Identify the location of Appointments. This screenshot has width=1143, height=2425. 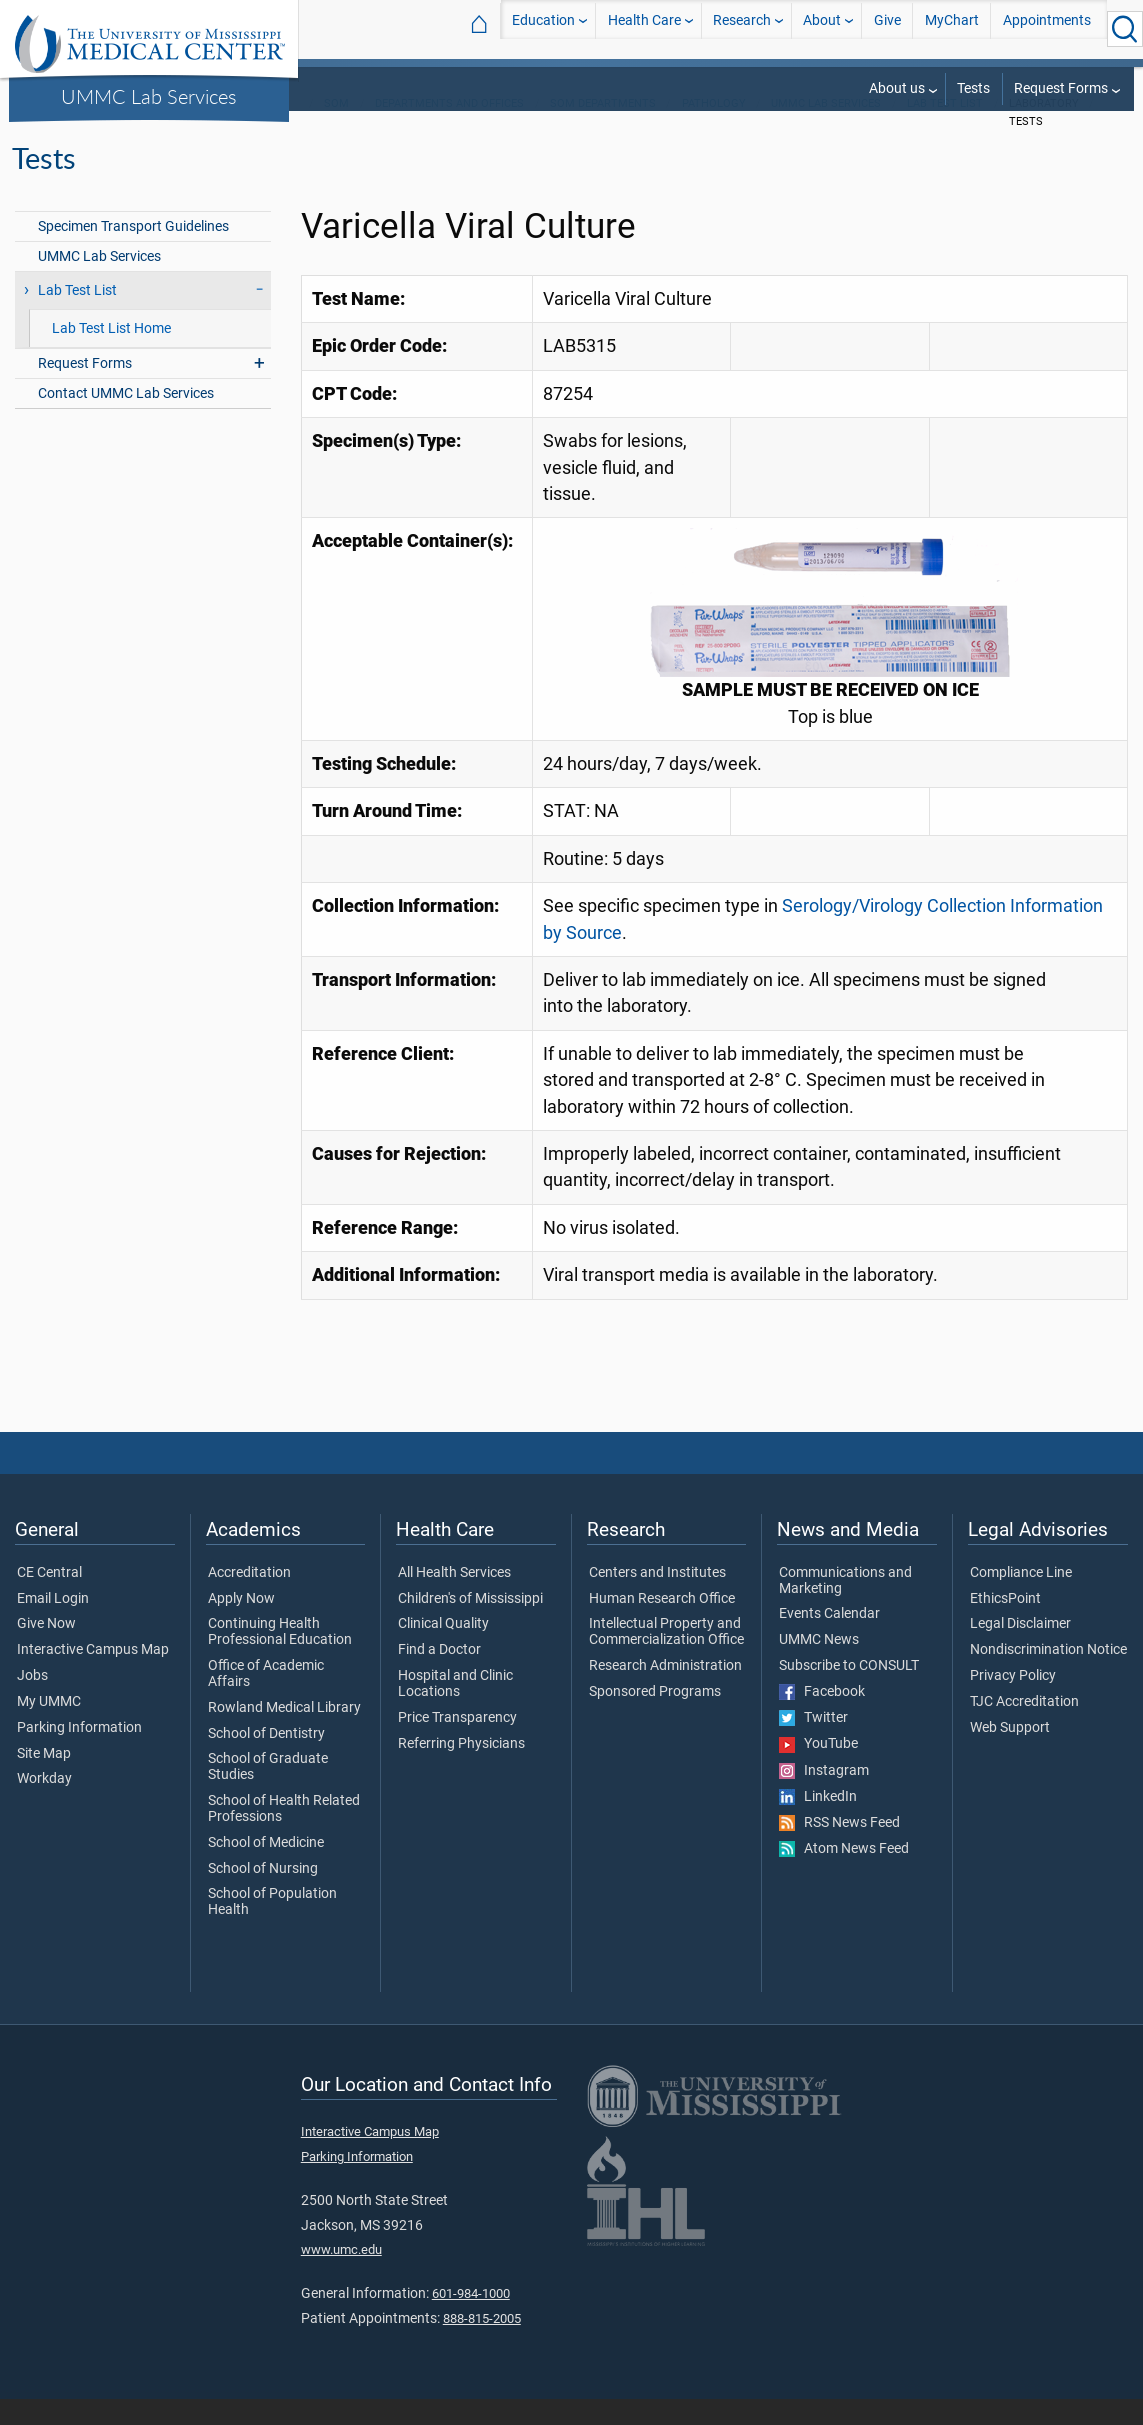
(1047, 28).